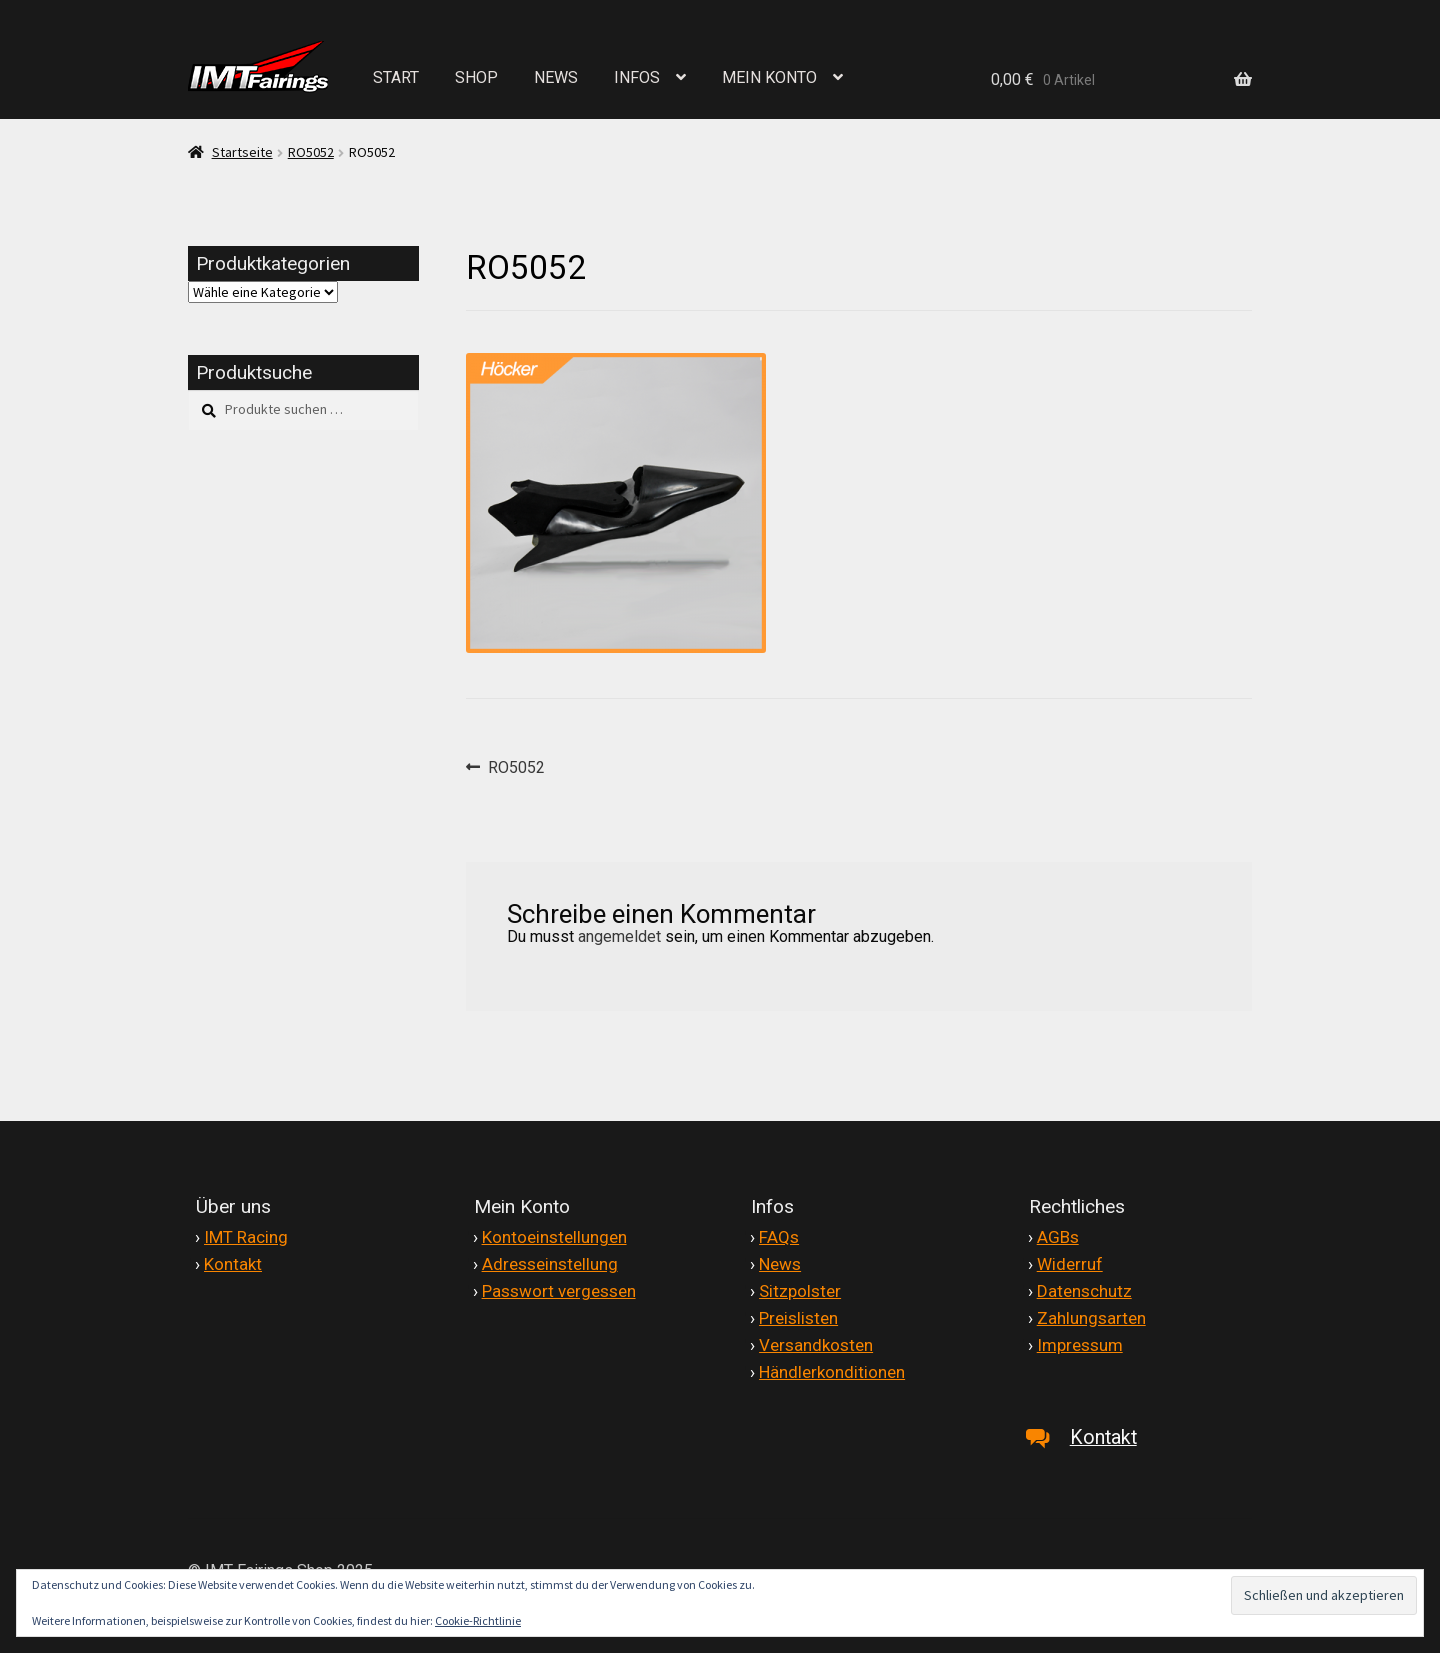  What do you see at coordinates (559, 1291) in the screenshot?
I see `Passwort vergessen` at bounding box center [559, 1291].